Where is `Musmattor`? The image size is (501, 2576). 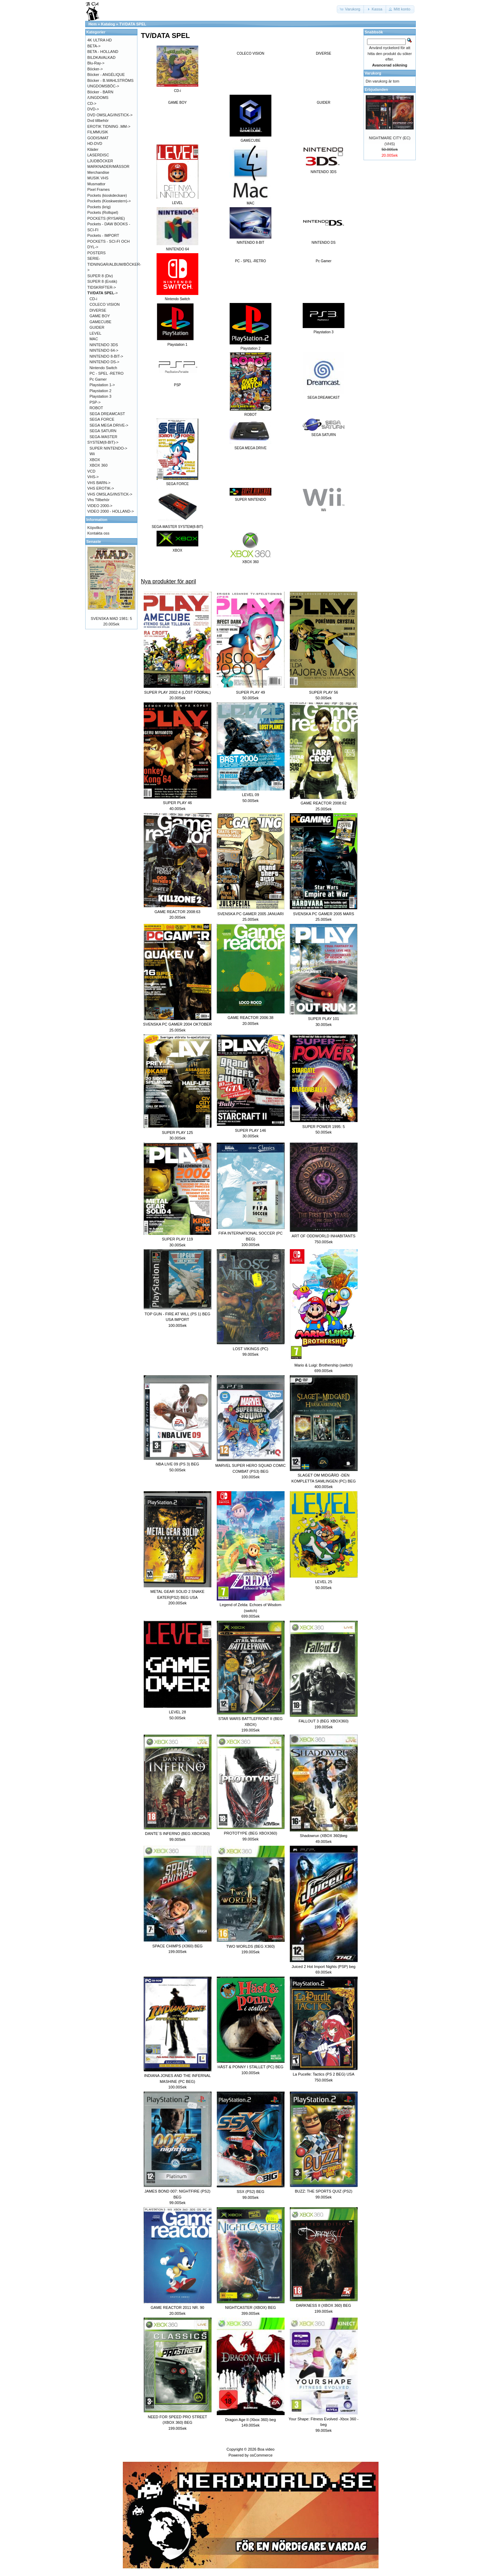
Musmattor is located at coordinates (96, 184).